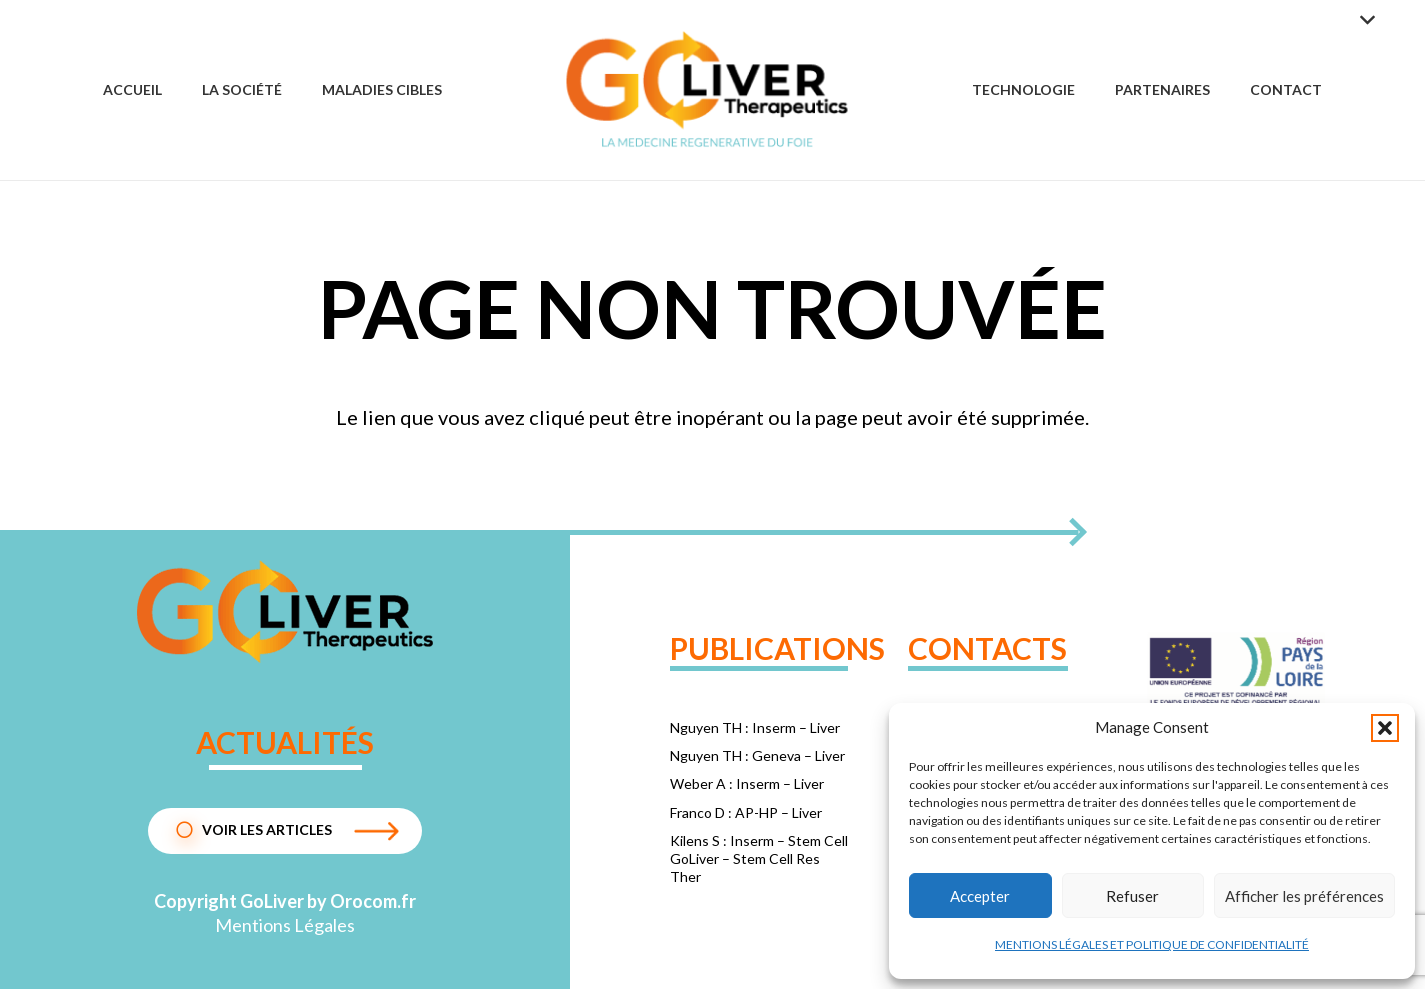 Image resolution: width=1425 pixels, height=989 pixels. What do you see at coordinates (1132, 896) in the screenshot?
I see `Refuser` at bounding box center [1132, 896].